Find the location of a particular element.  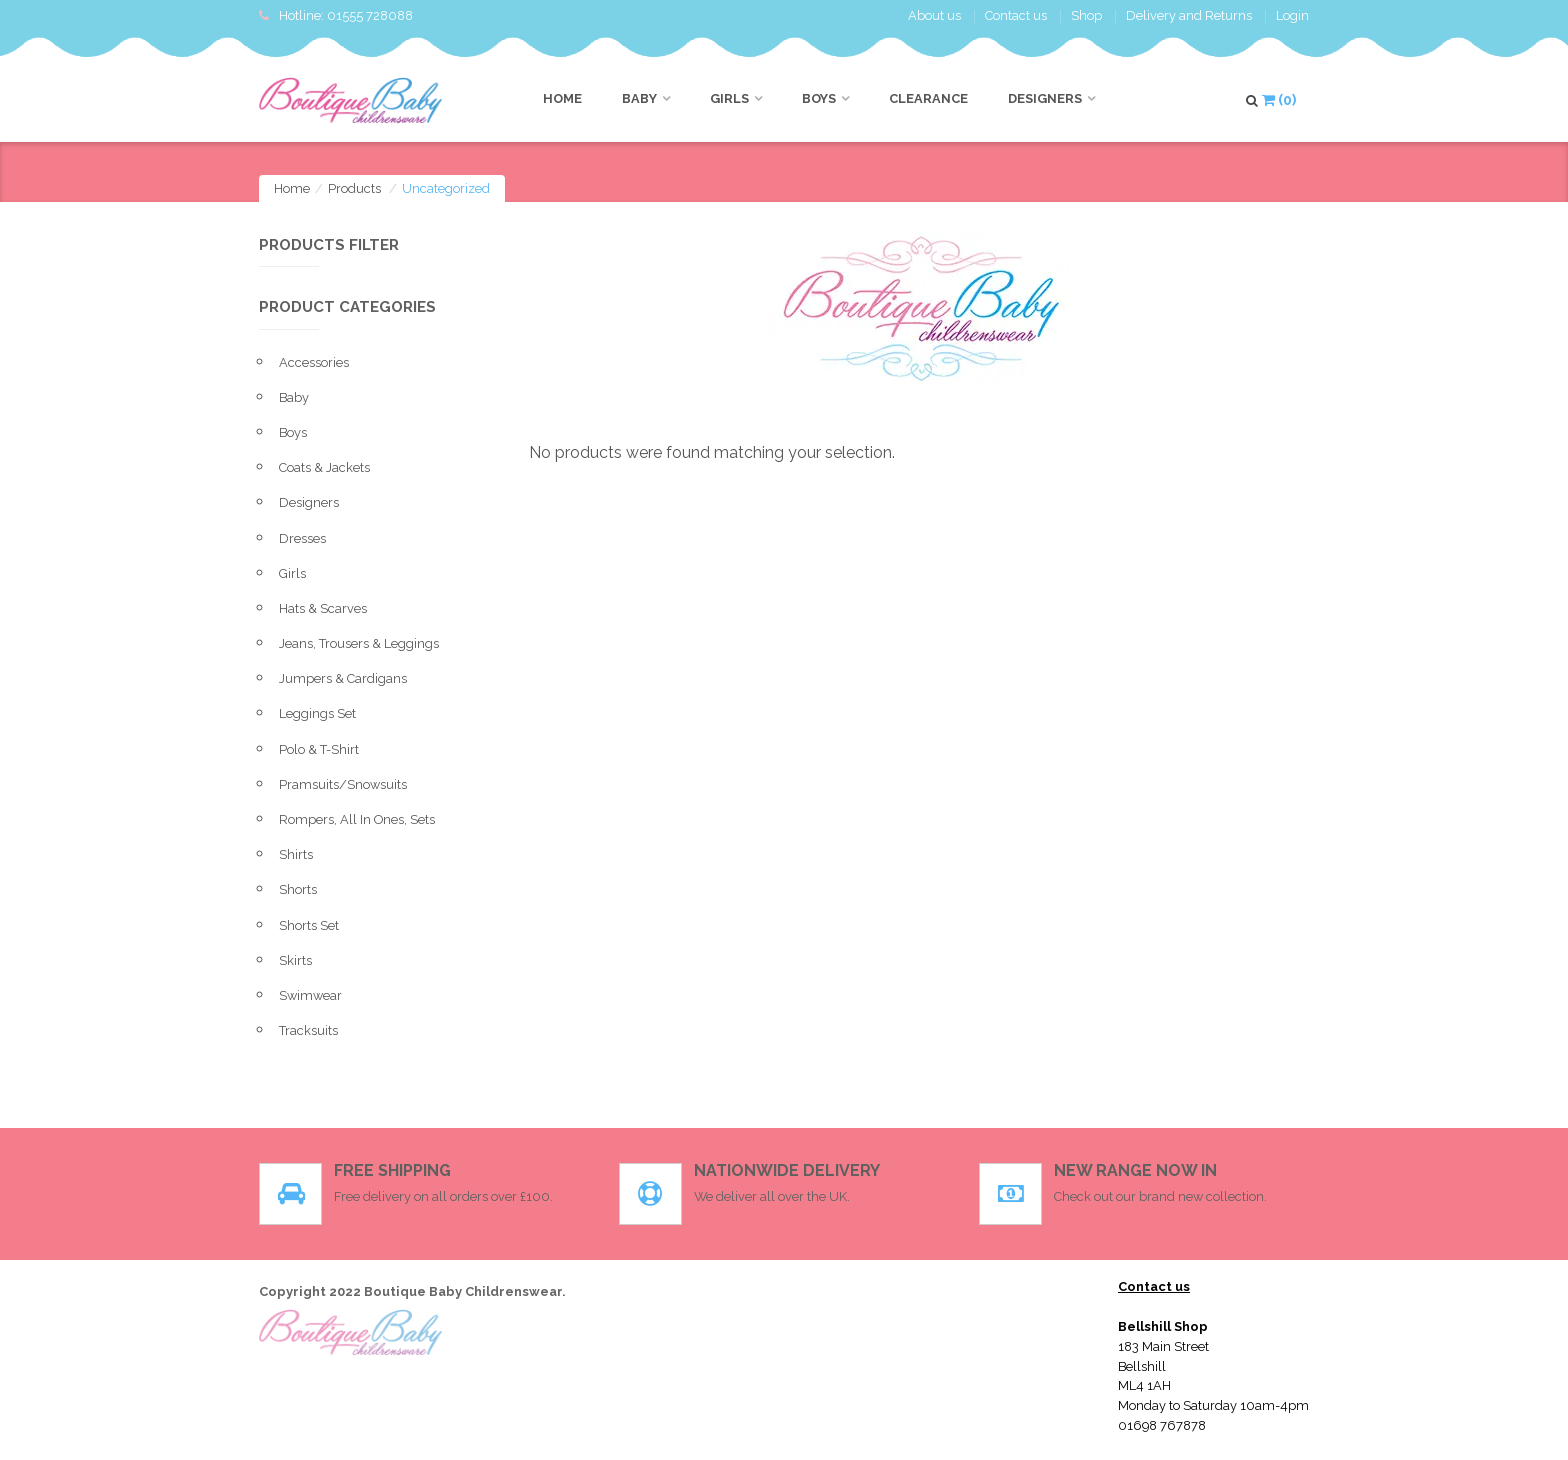

leggings set is located at coordinates (317, 713).